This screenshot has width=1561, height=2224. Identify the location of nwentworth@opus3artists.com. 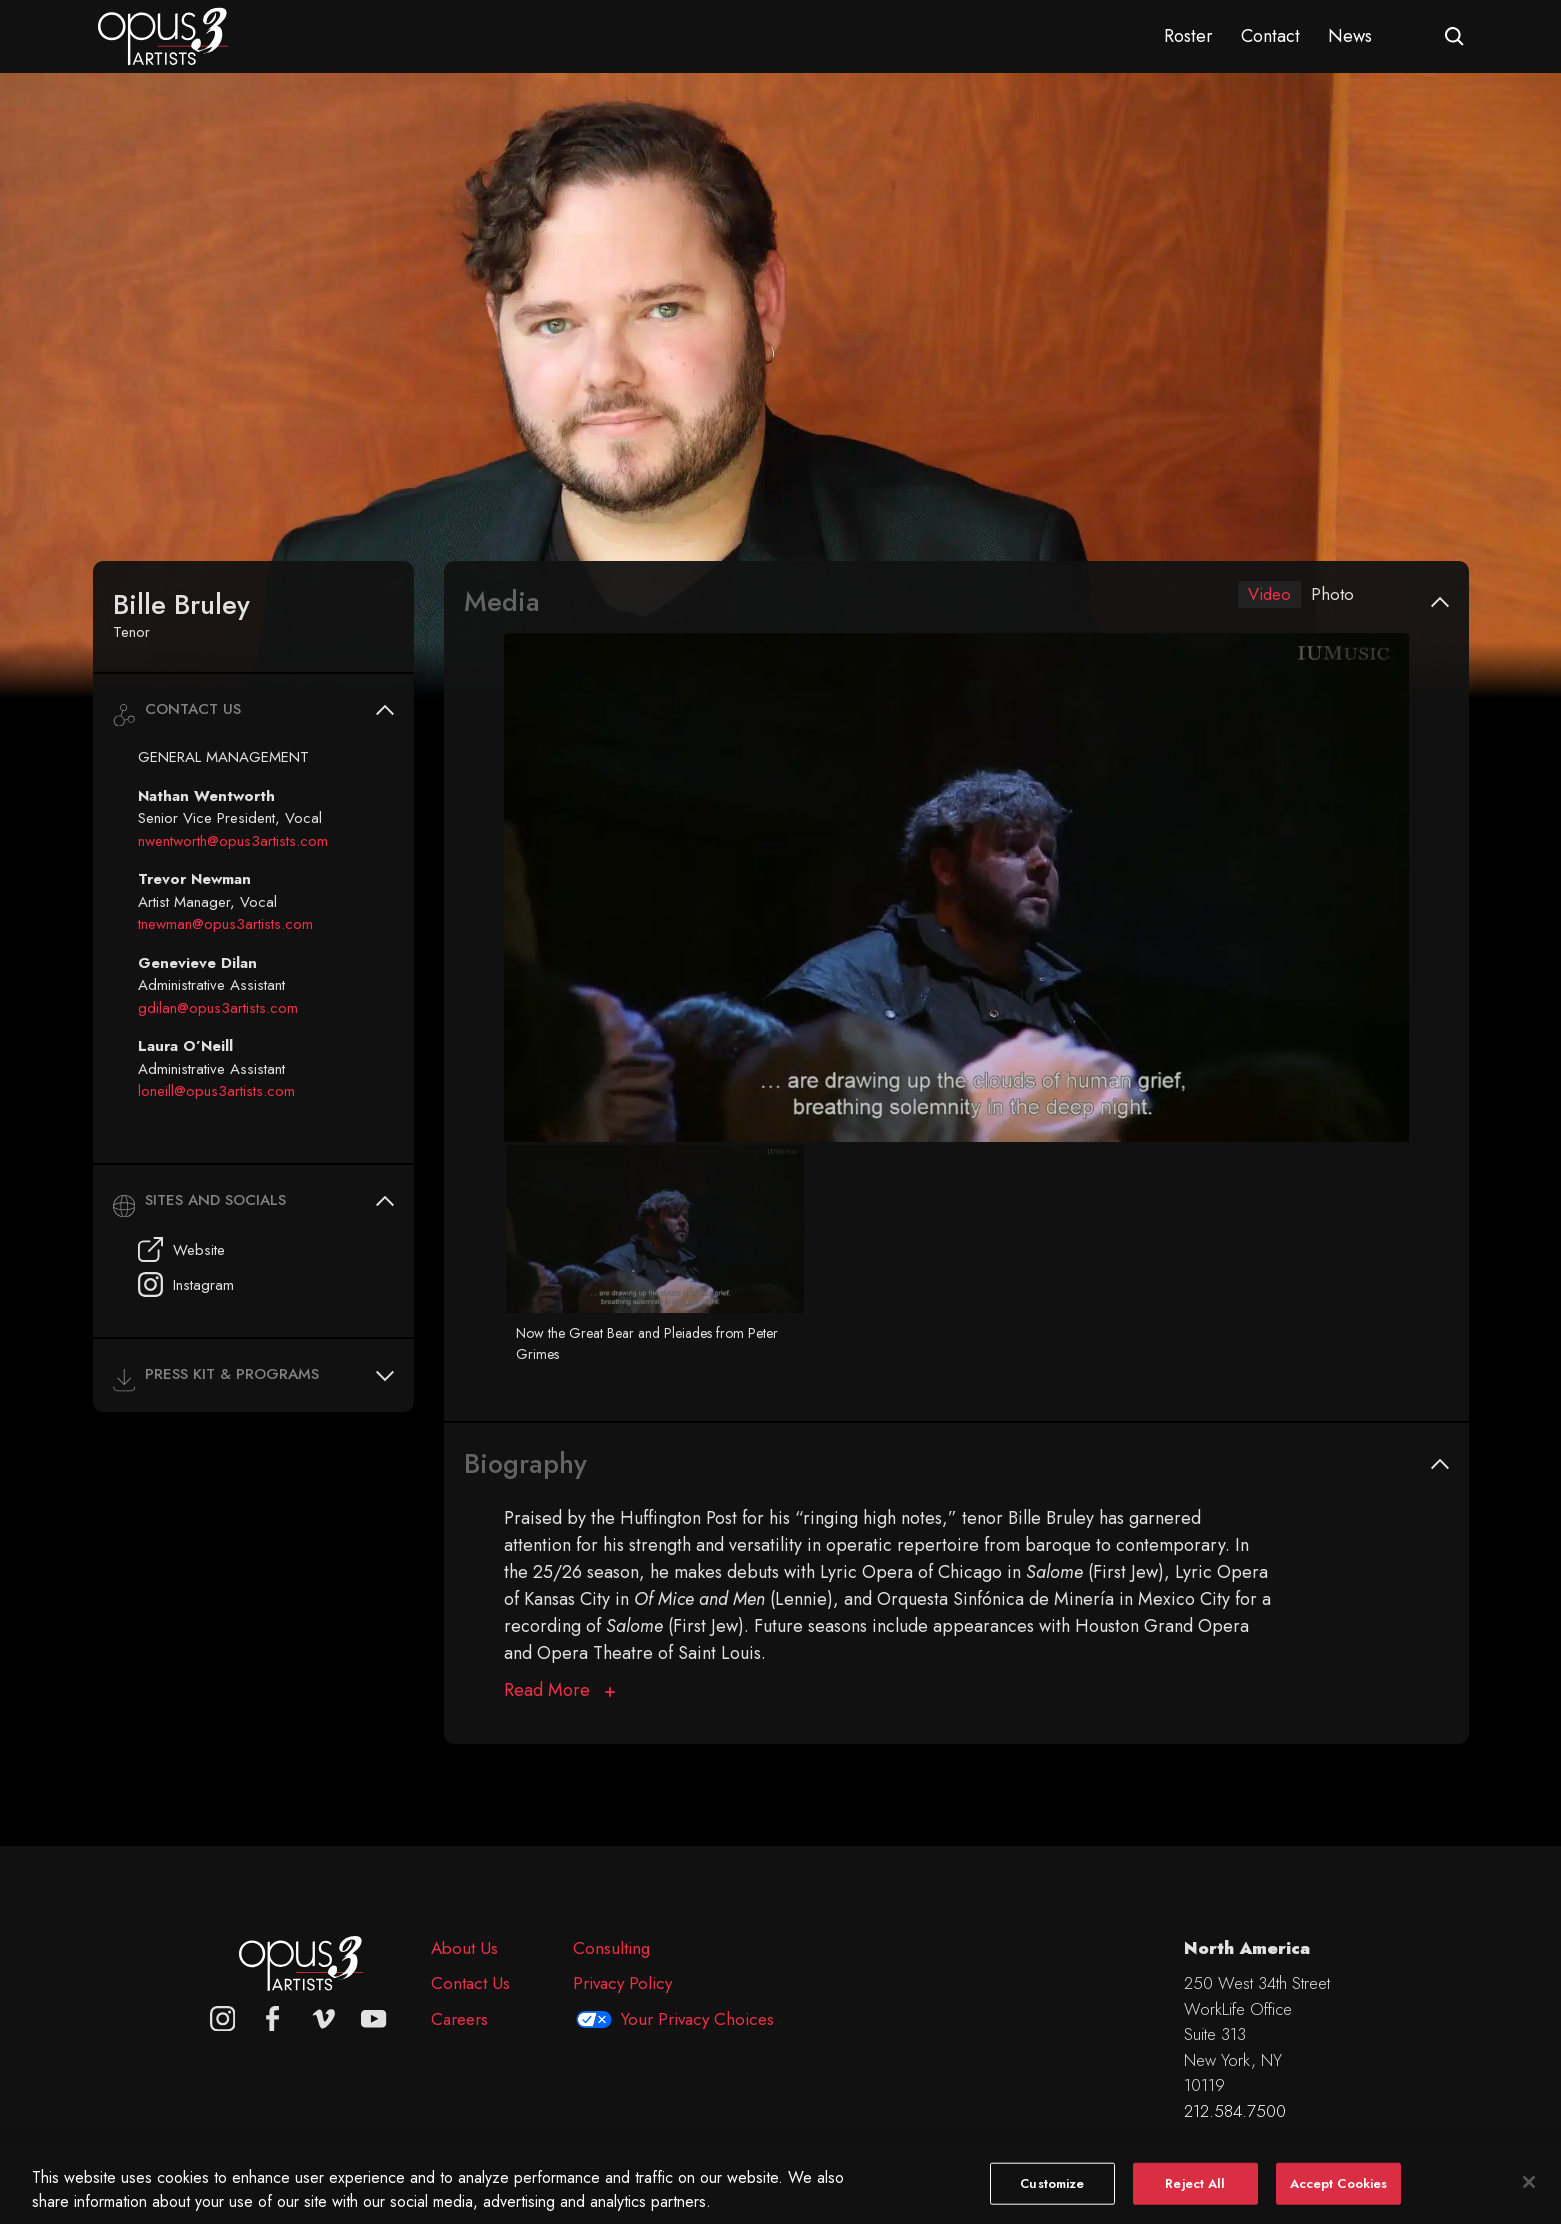
(233, 841).